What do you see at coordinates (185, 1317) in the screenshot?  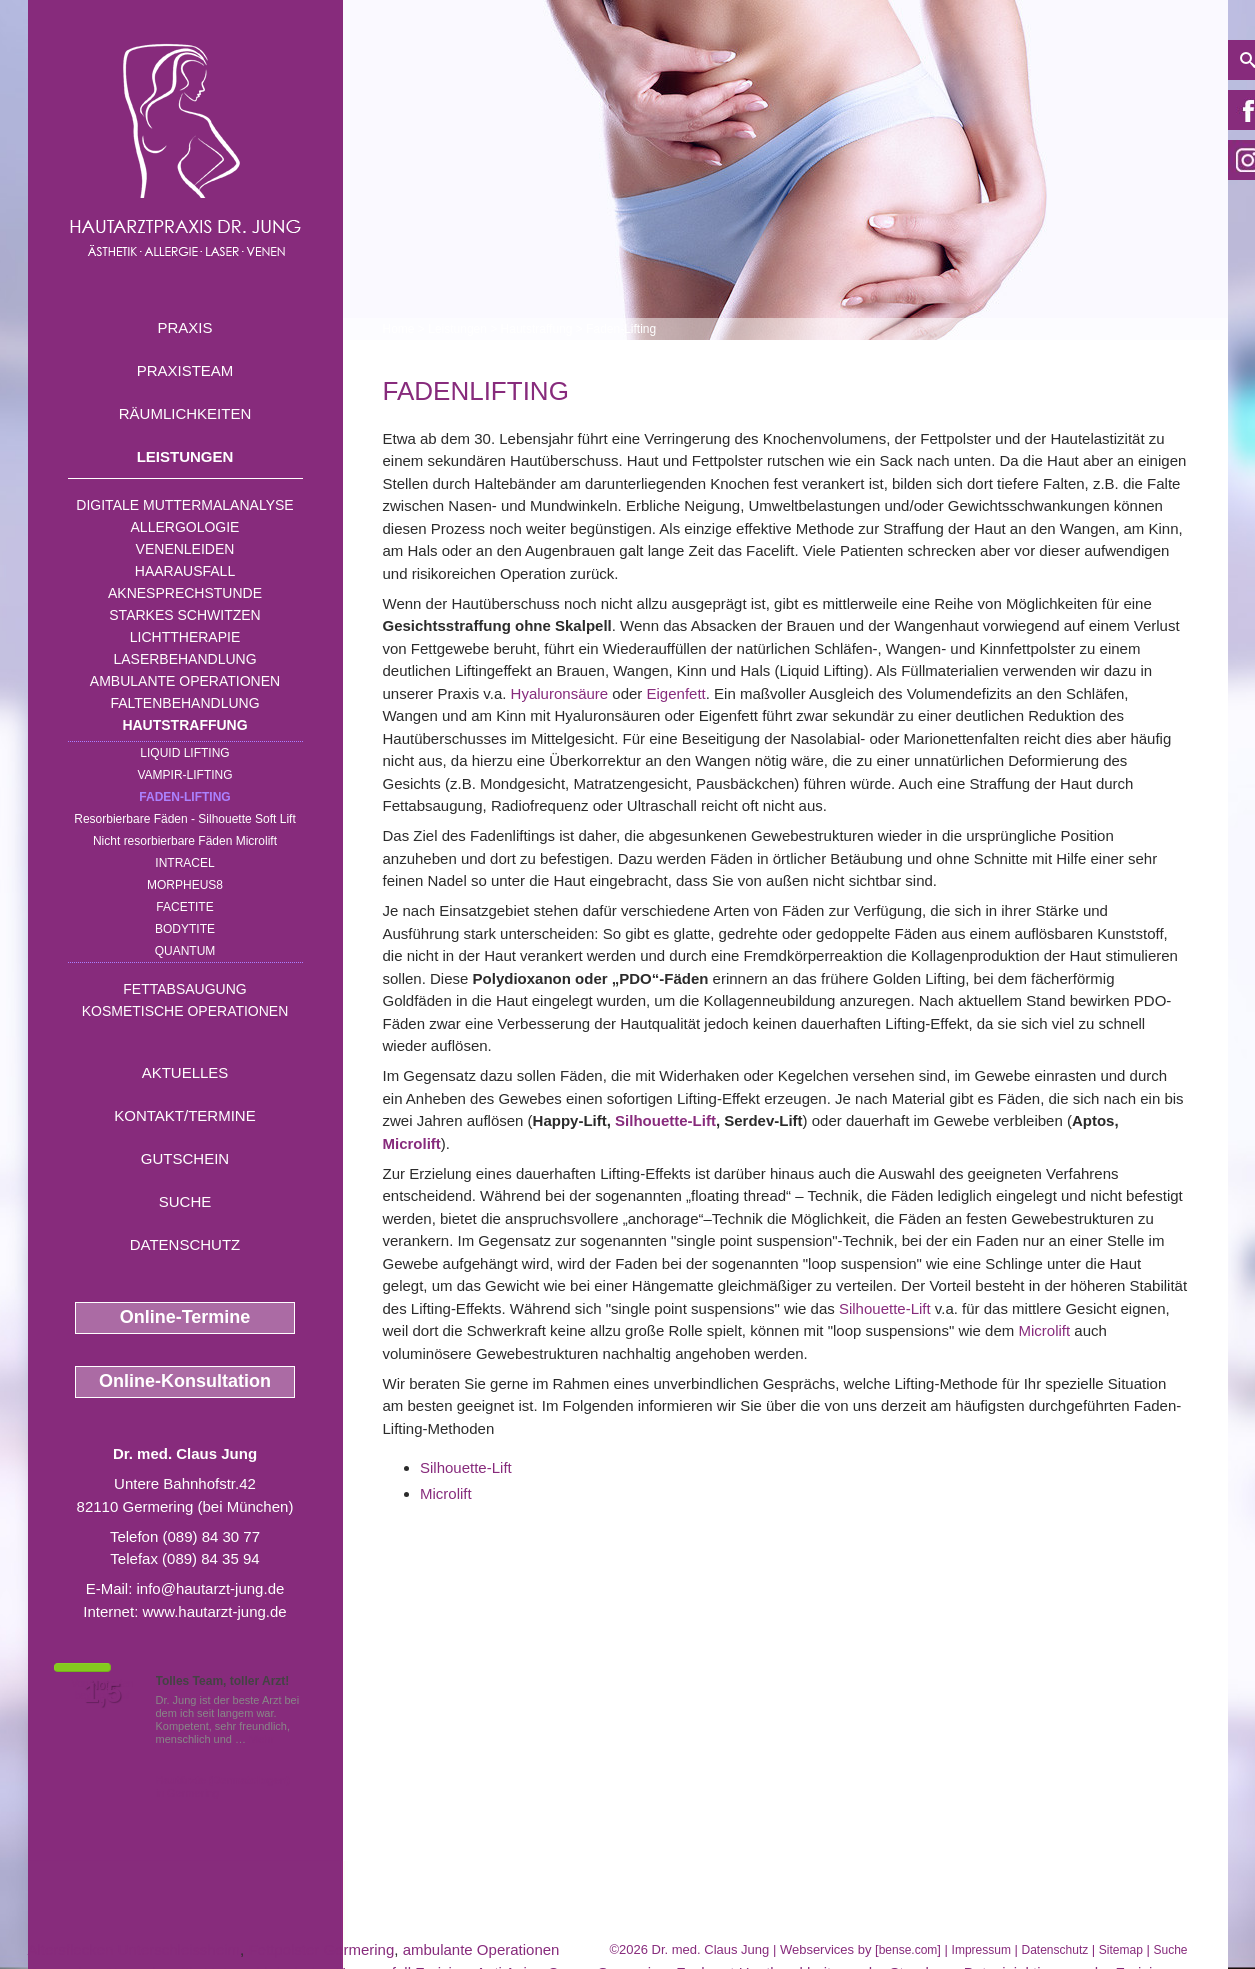 I see `Online-Termine` at bounding box center [185, 1317].